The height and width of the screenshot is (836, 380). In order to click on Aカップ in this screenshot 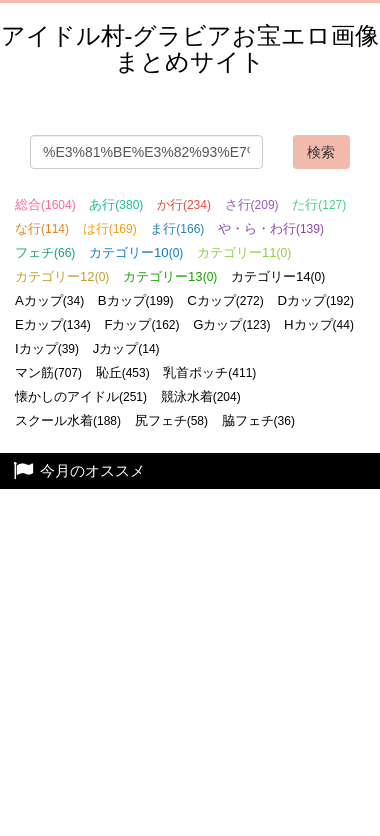, I will do `click(49, 300)`.